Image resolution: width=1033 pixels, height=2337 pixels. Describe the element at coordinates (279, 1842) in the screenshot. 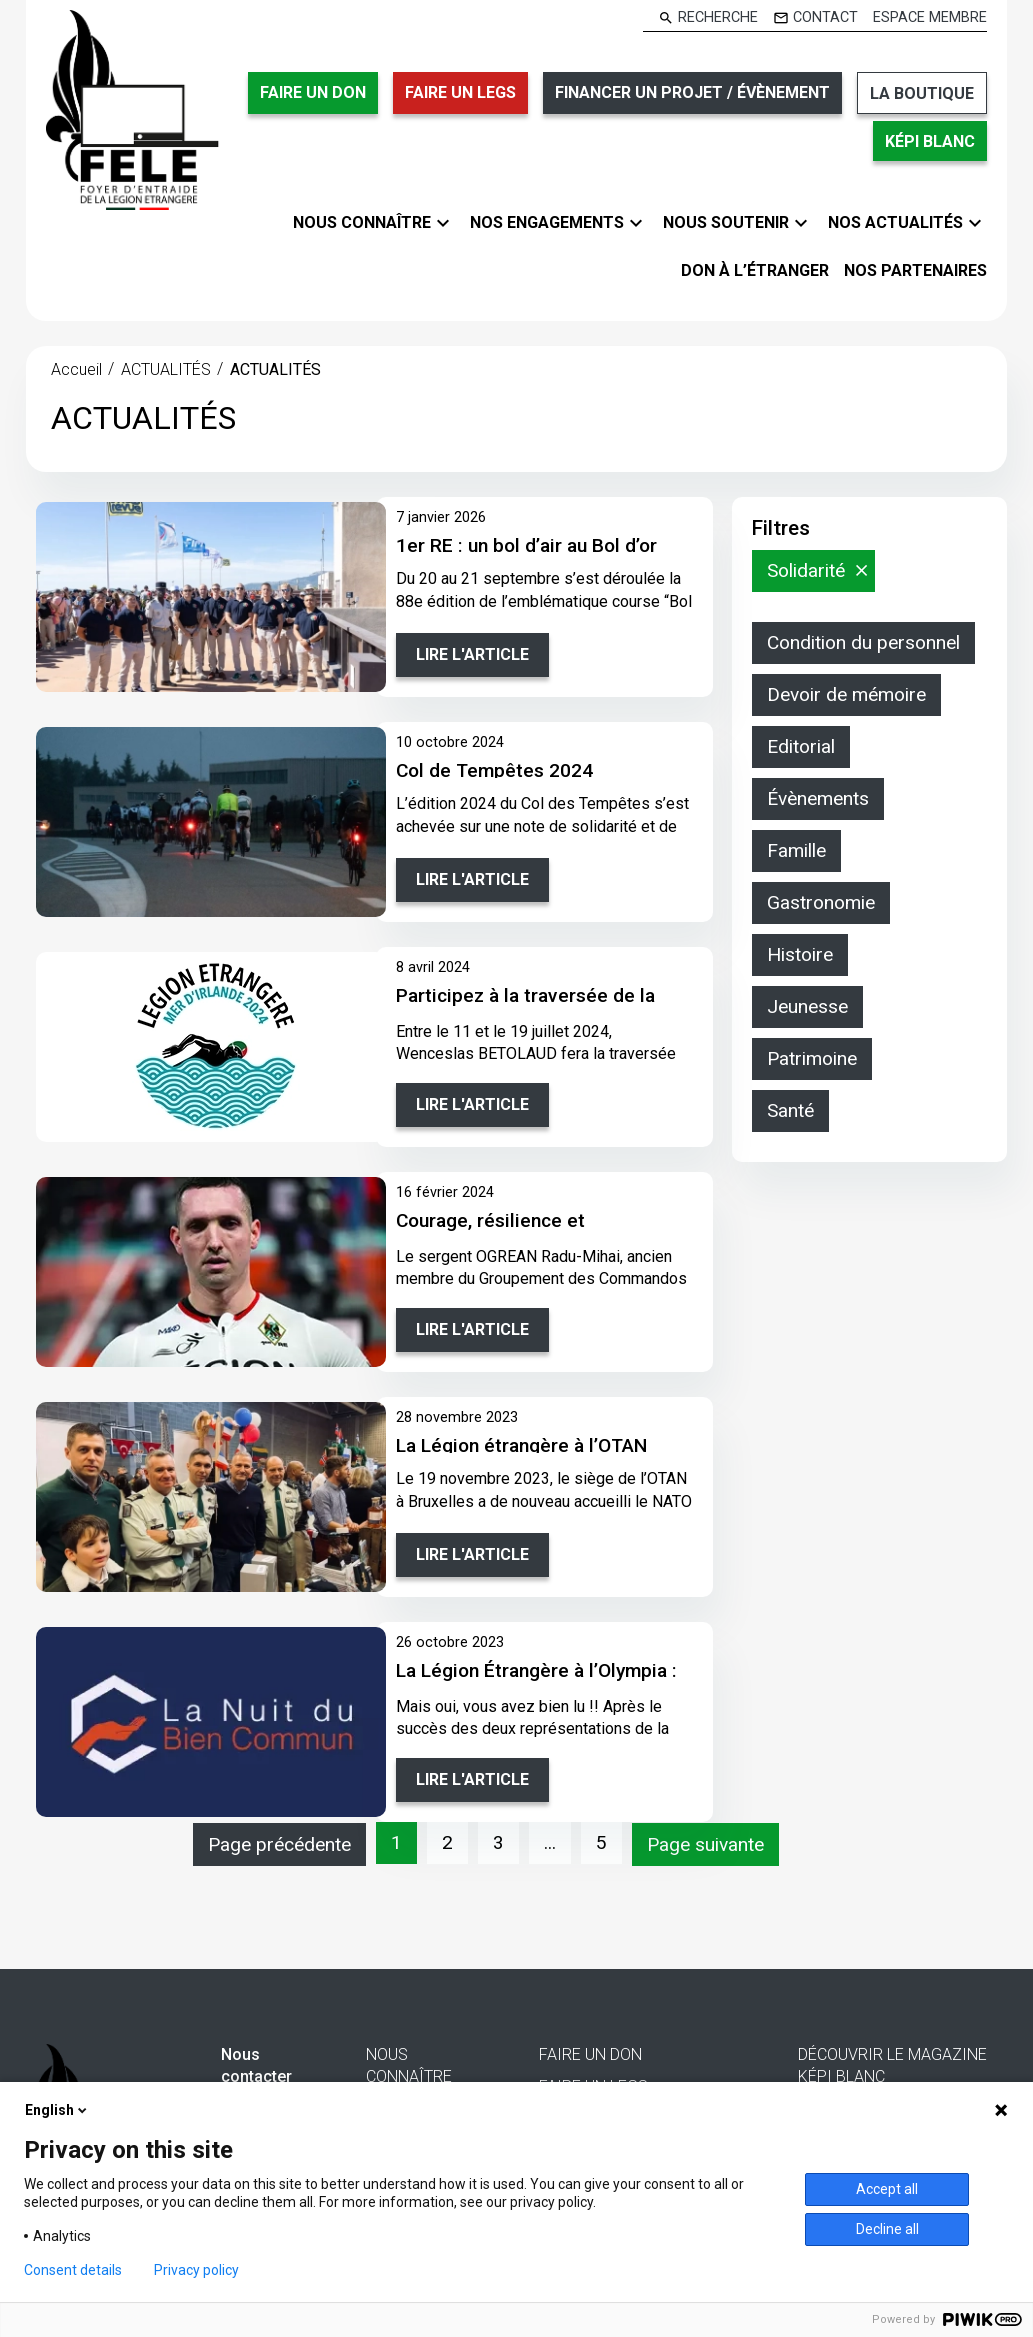

I see `Page précédente` at that location.